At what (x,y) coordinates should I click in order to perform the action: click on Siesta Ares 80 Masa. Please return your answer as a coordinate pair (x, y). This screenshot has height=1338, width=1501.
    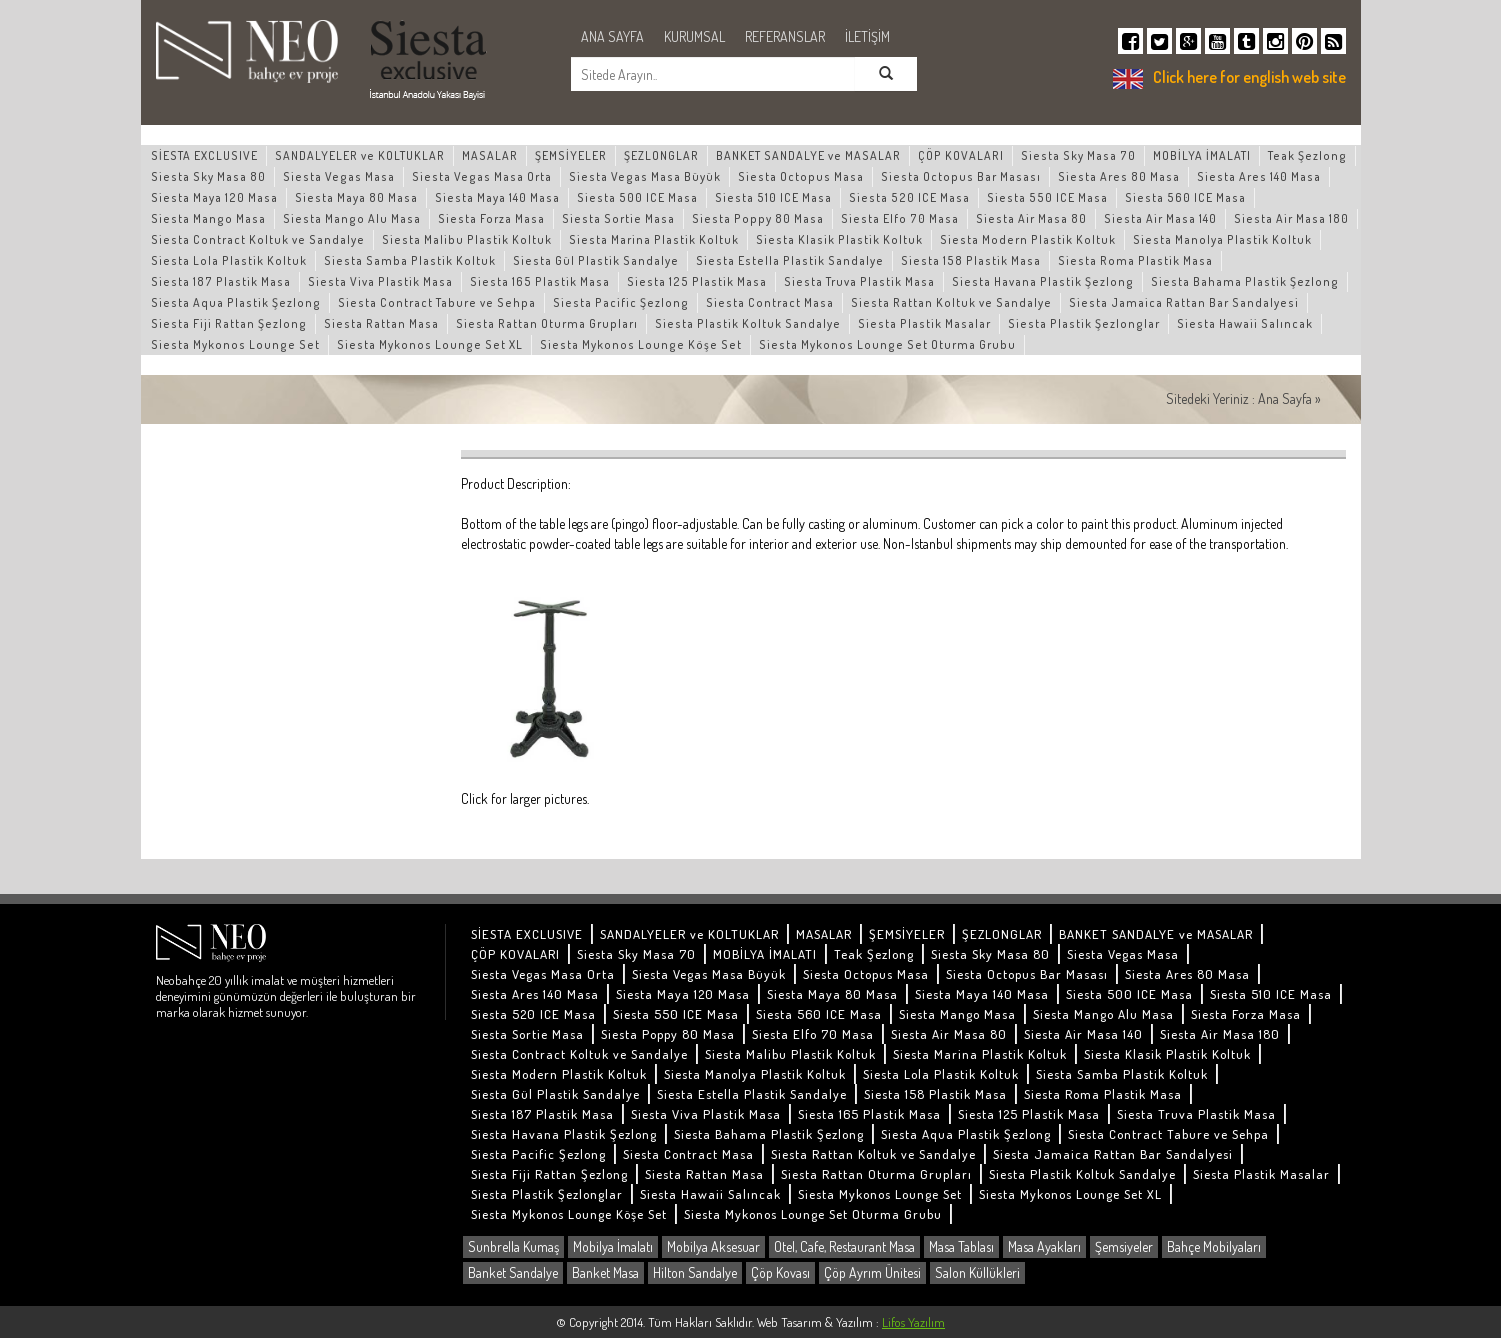
    Looking at the image, I should click on (1119, 176).